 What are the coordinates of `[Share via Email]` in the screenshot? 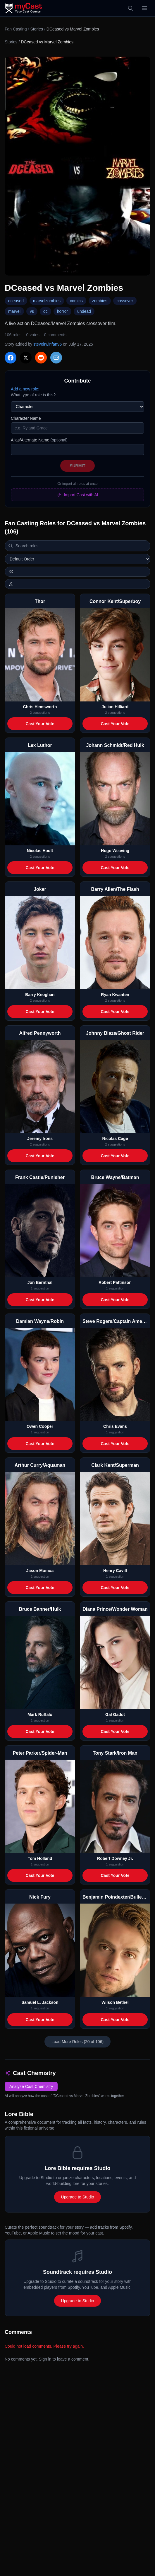 It's located at (56, 357).